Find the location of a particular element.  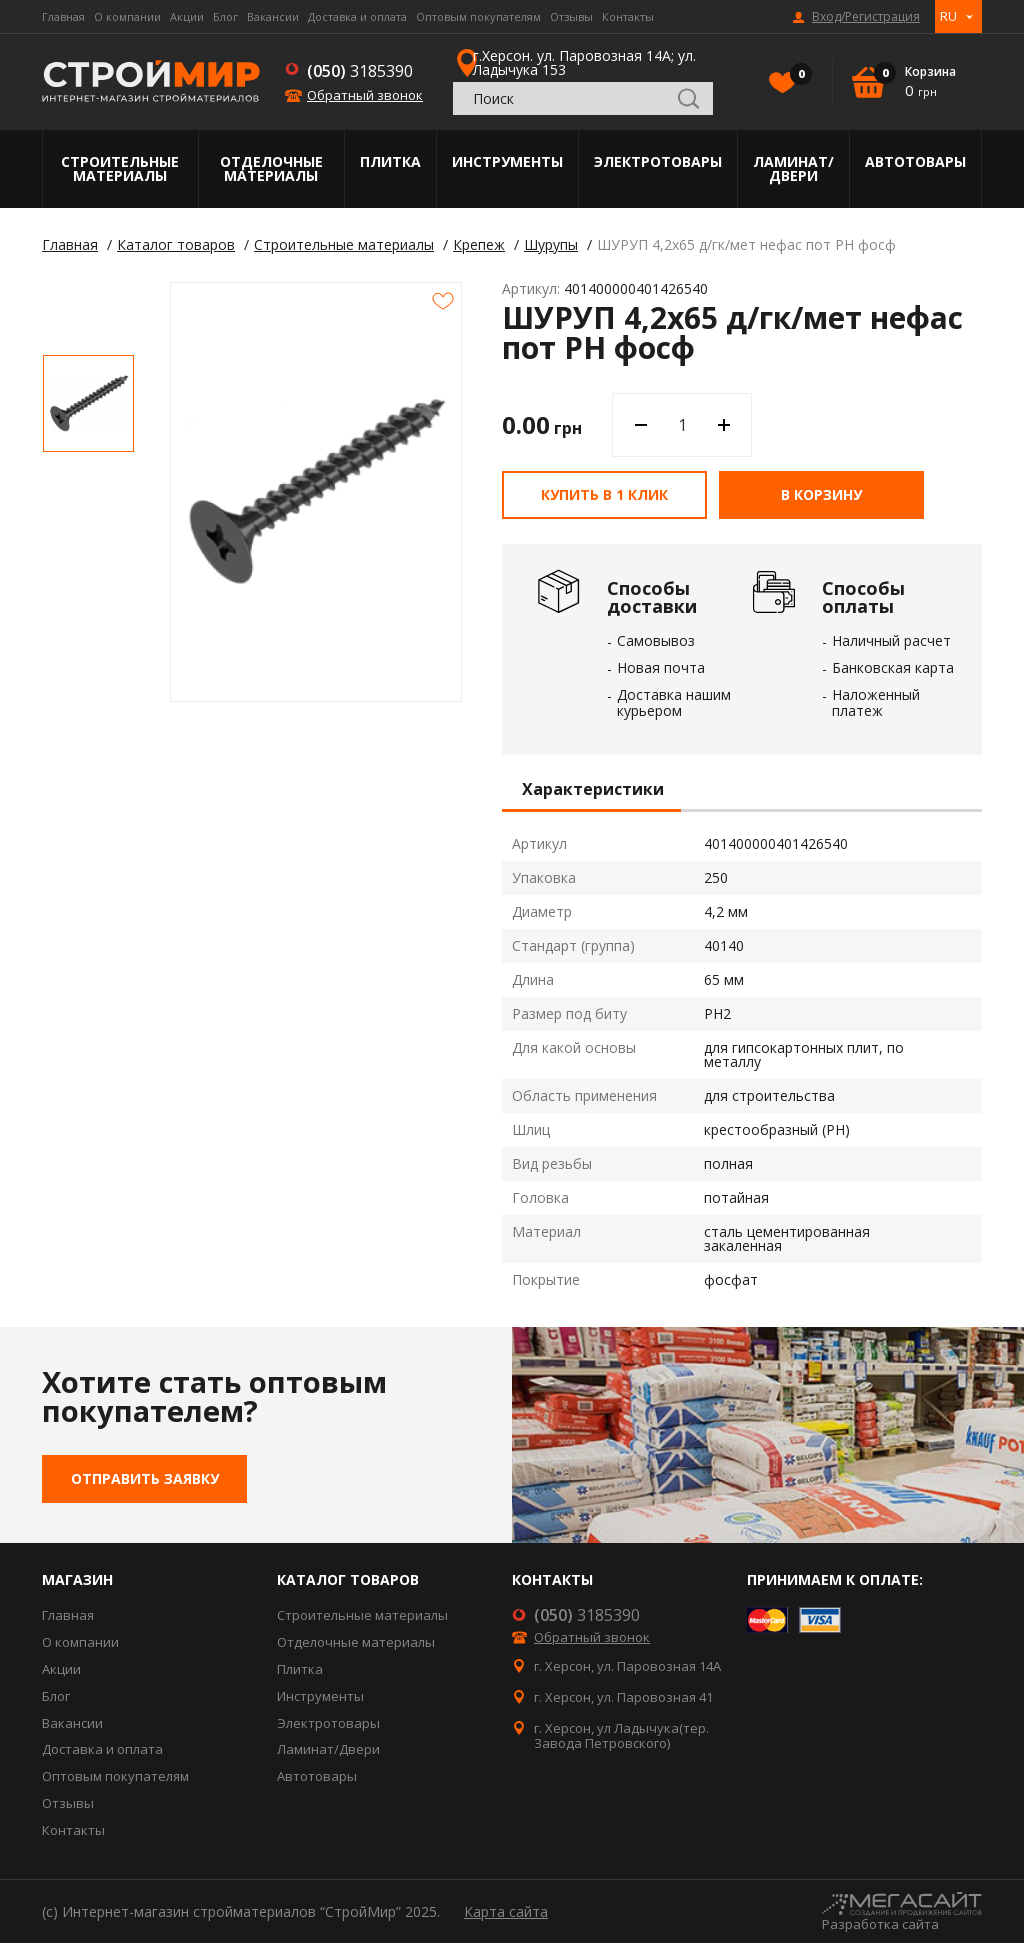

[option] is located at coordinates (88, 403).